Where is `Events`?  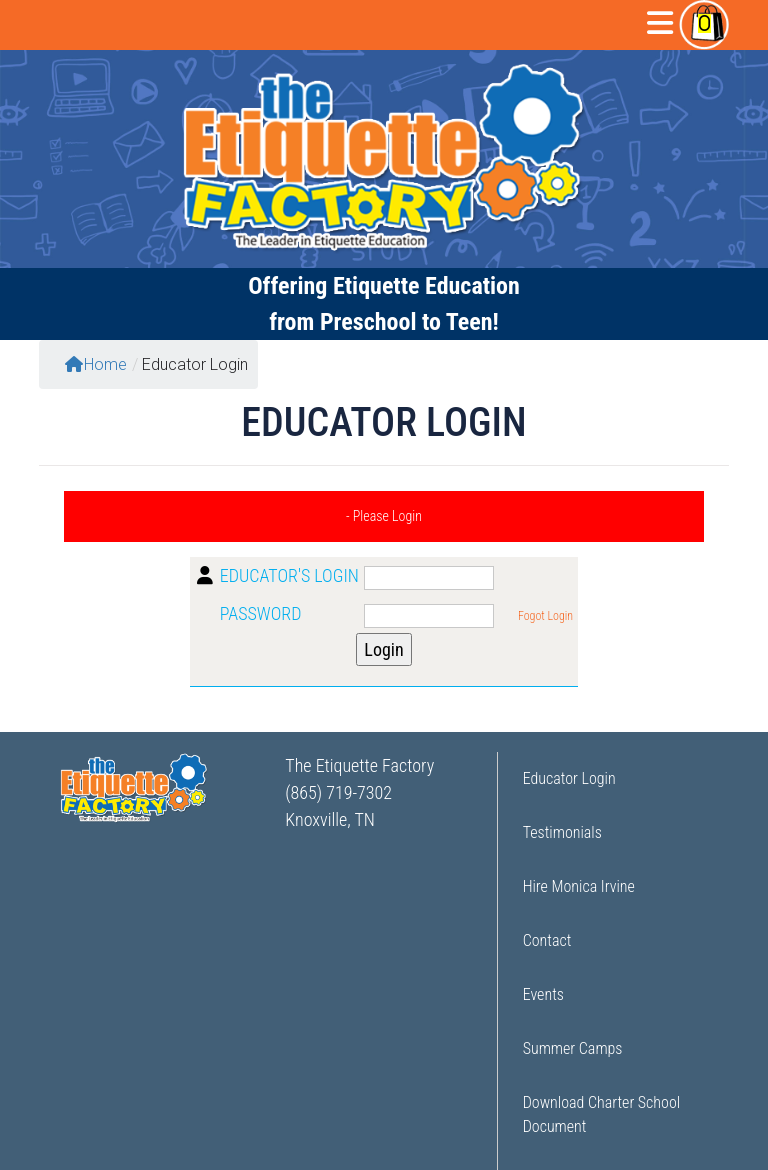 Events is located at coordinates (543, 994).